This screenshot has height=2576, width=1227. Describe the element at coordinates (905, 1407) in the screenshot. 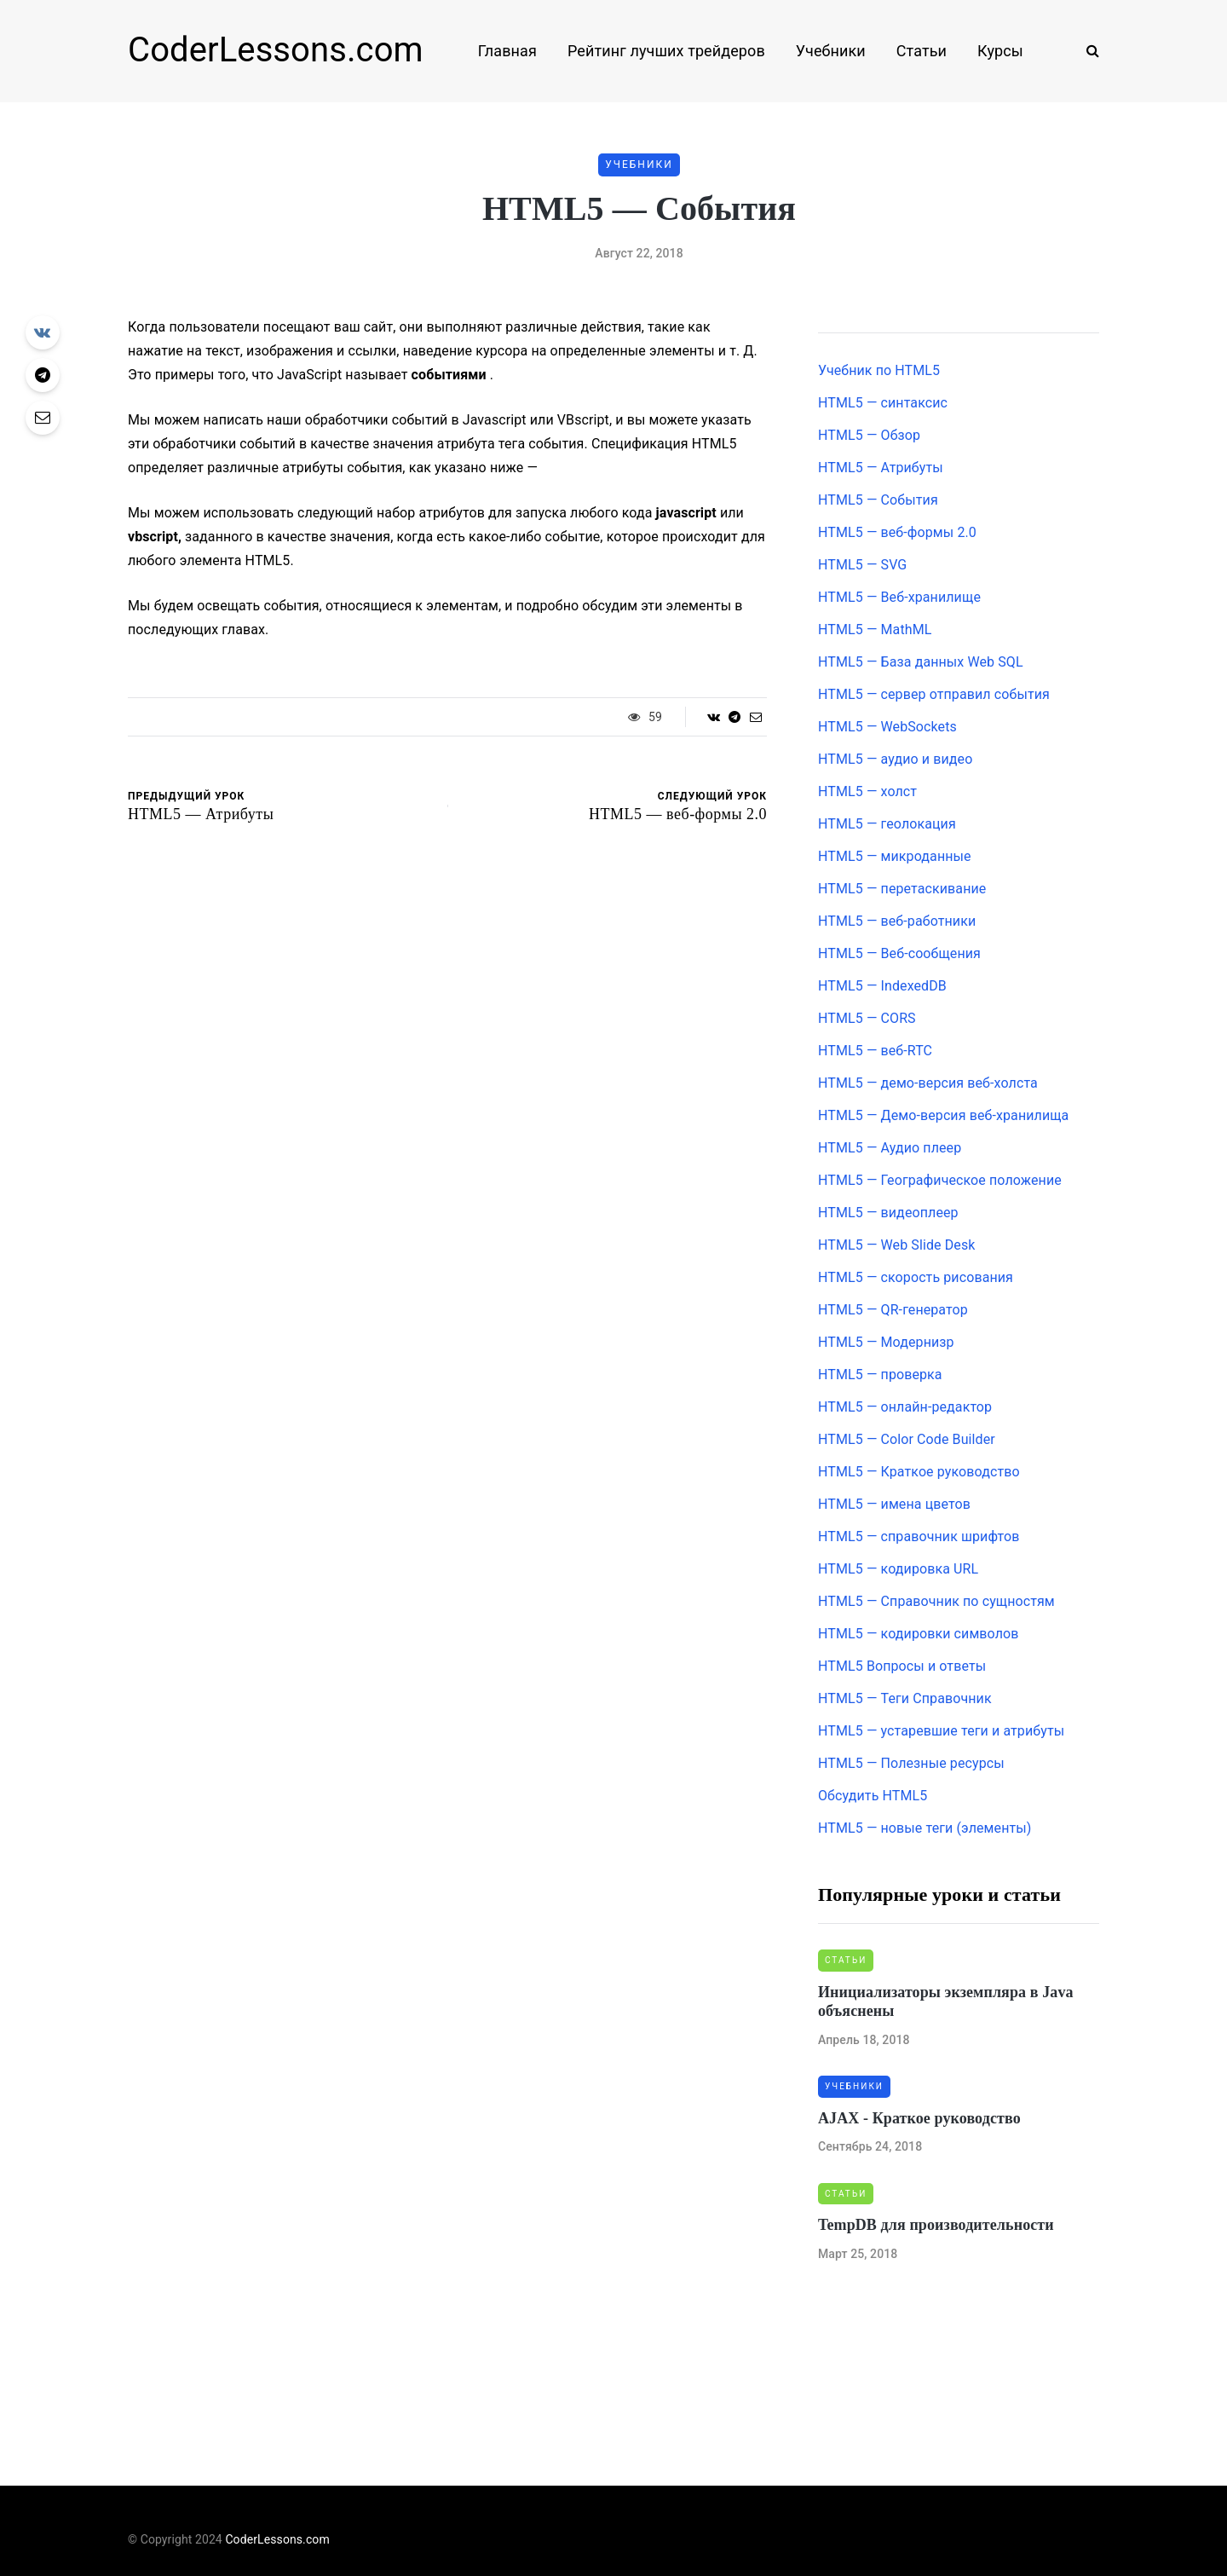

I see `HTML5 — онлайн-редактор` at that location.